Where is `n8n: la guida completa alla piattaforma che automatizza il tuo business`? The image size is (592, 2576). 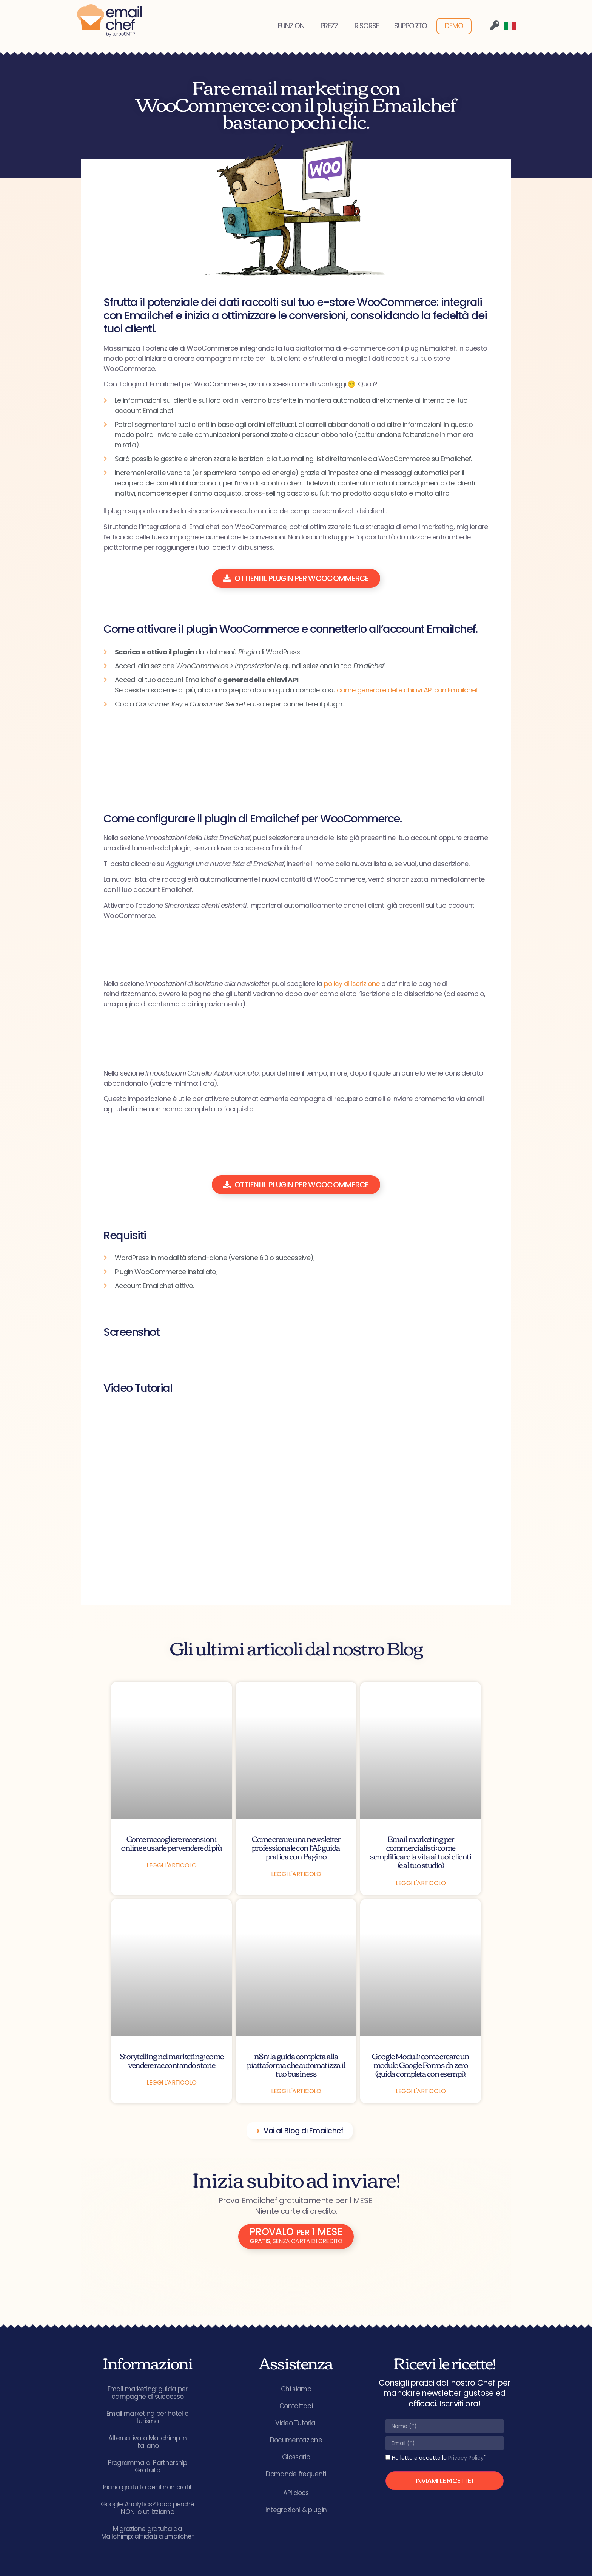
n8n: la guida completa alla piattaforma che automatizza il tuo business is located at coordinates (296, 2064).